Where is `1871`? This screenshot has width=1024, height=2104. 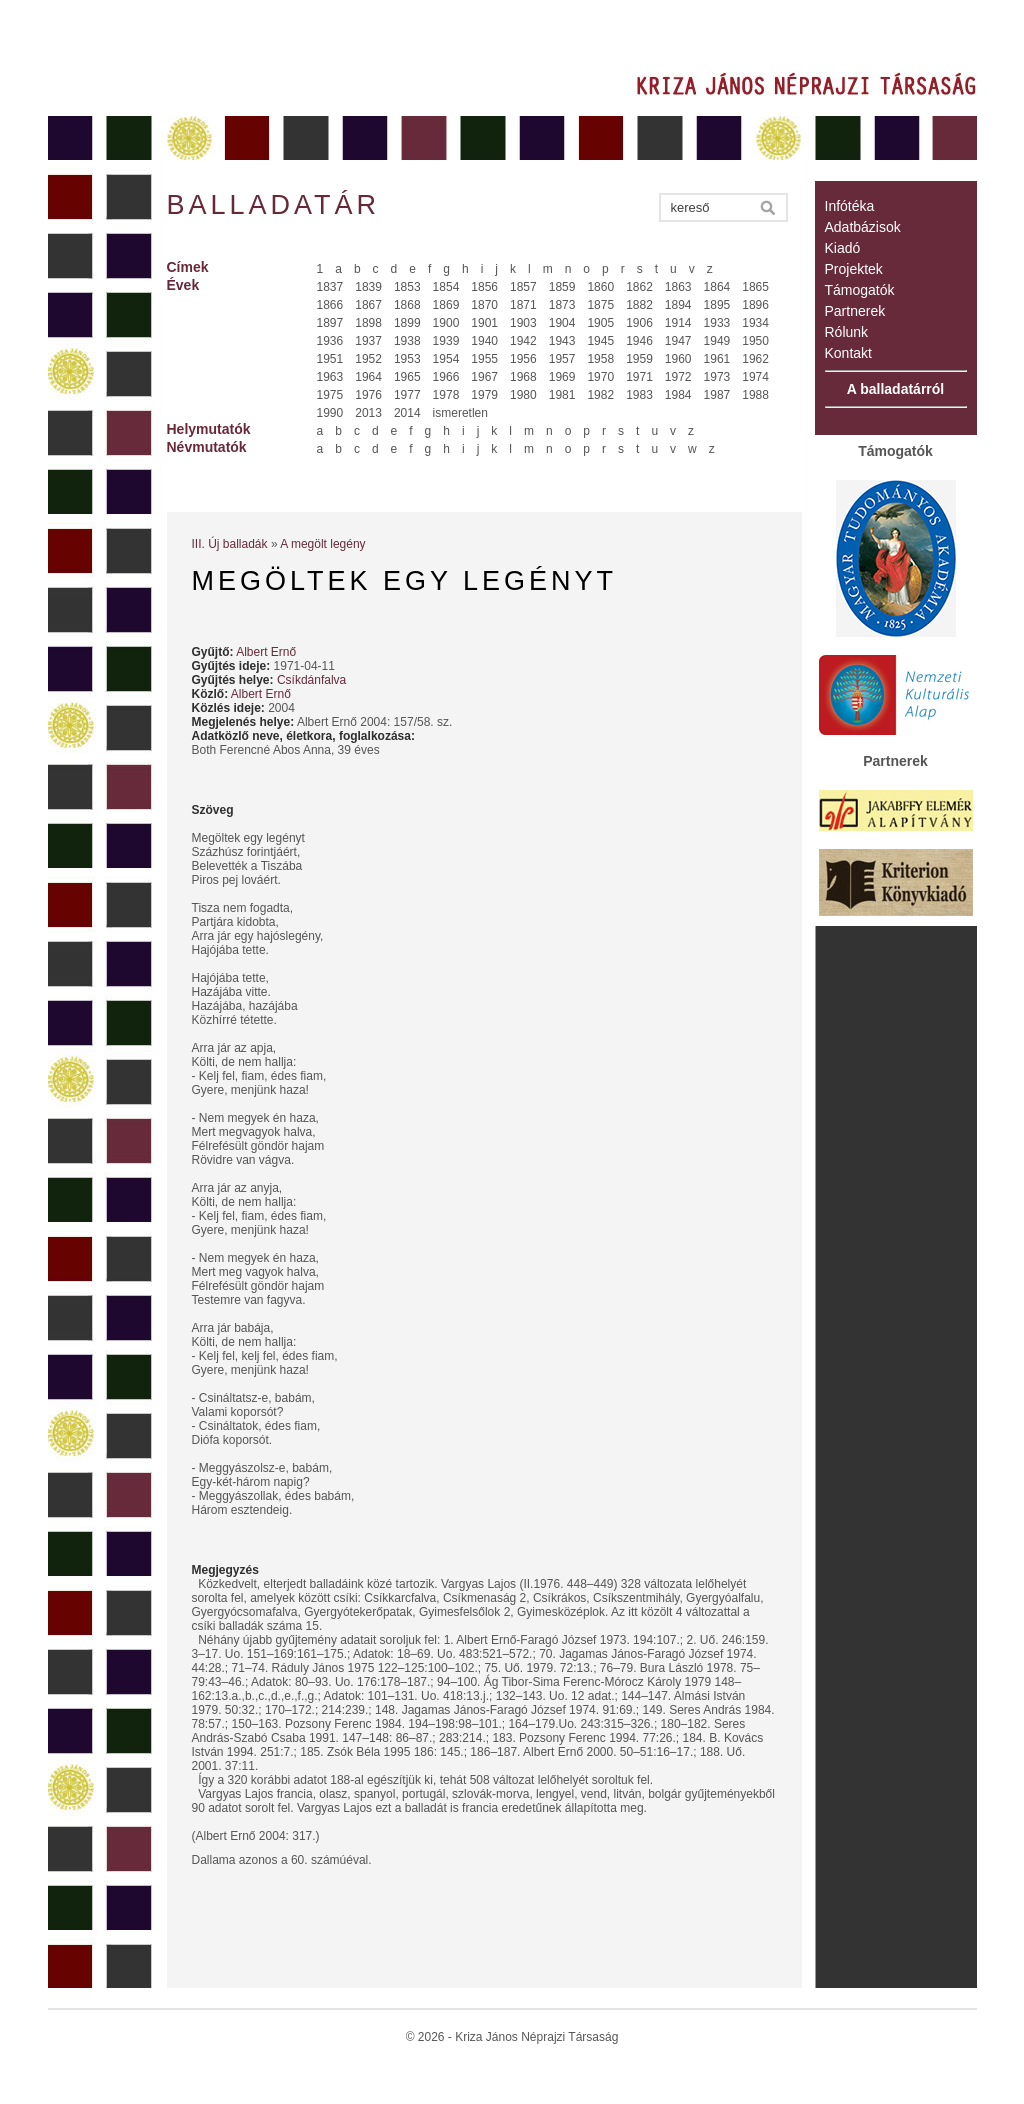 1871 is located at coordinates (523, 305).